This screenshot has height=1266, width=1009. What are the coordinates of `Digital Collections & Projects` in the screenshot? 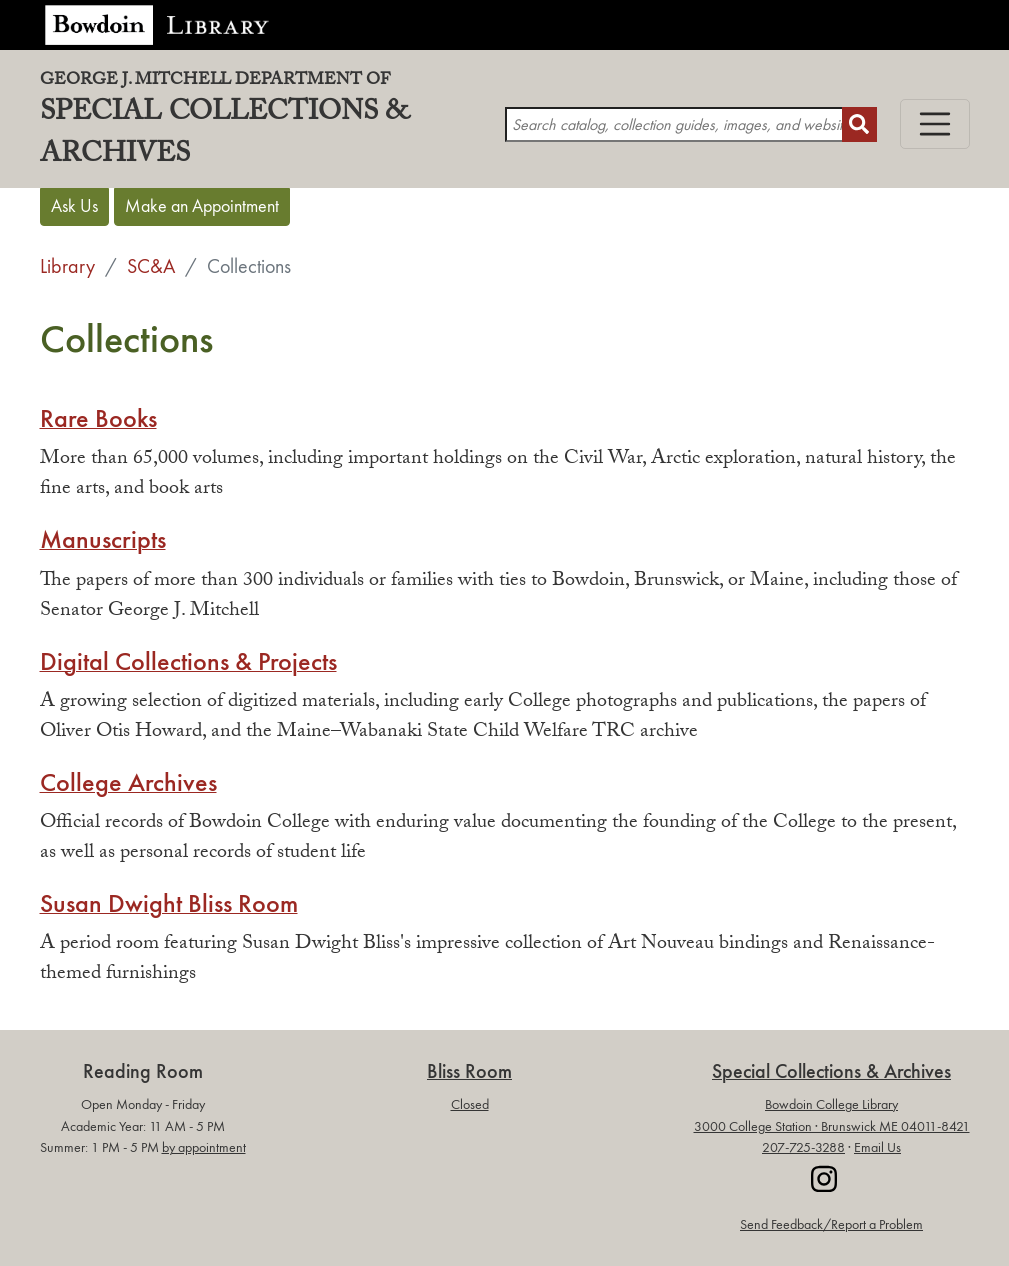 It's located at (188, 662).